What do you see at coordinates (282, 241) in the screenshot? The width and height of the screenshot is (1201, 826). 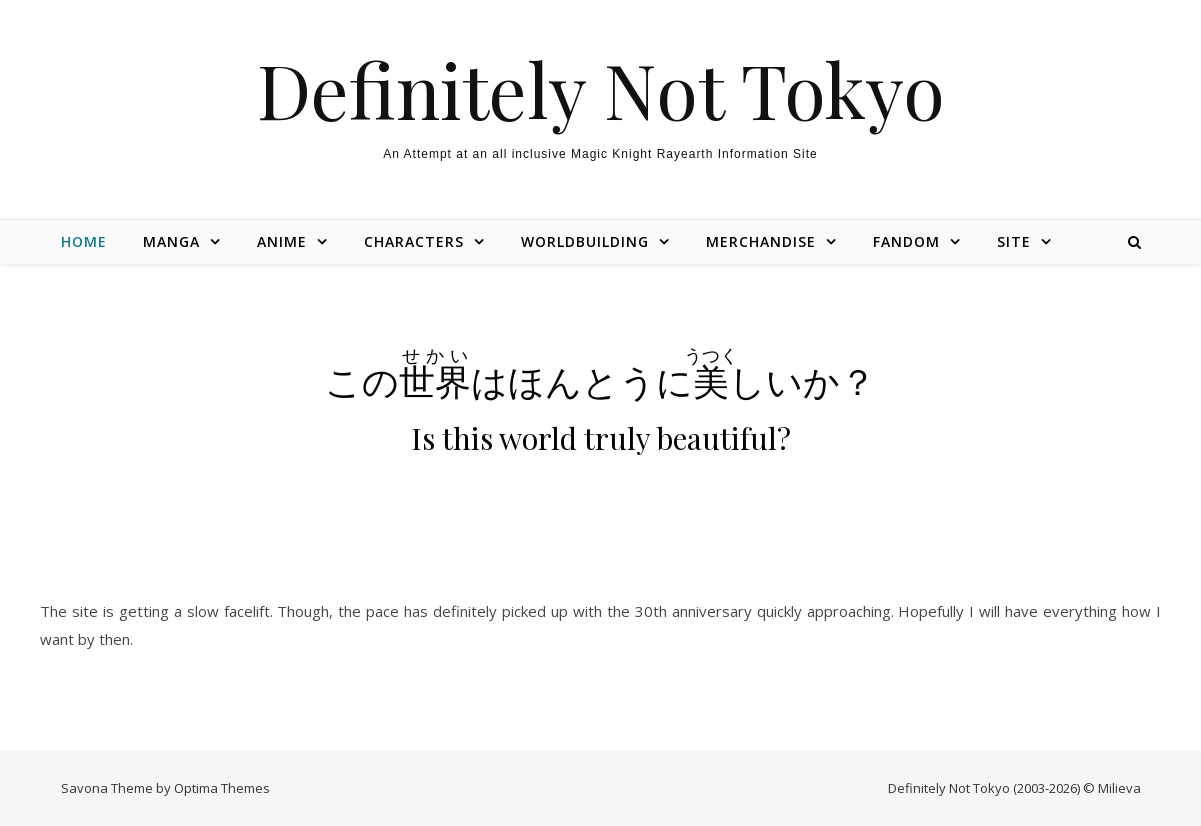 I see `Anime` at bounding box center [282, 241].